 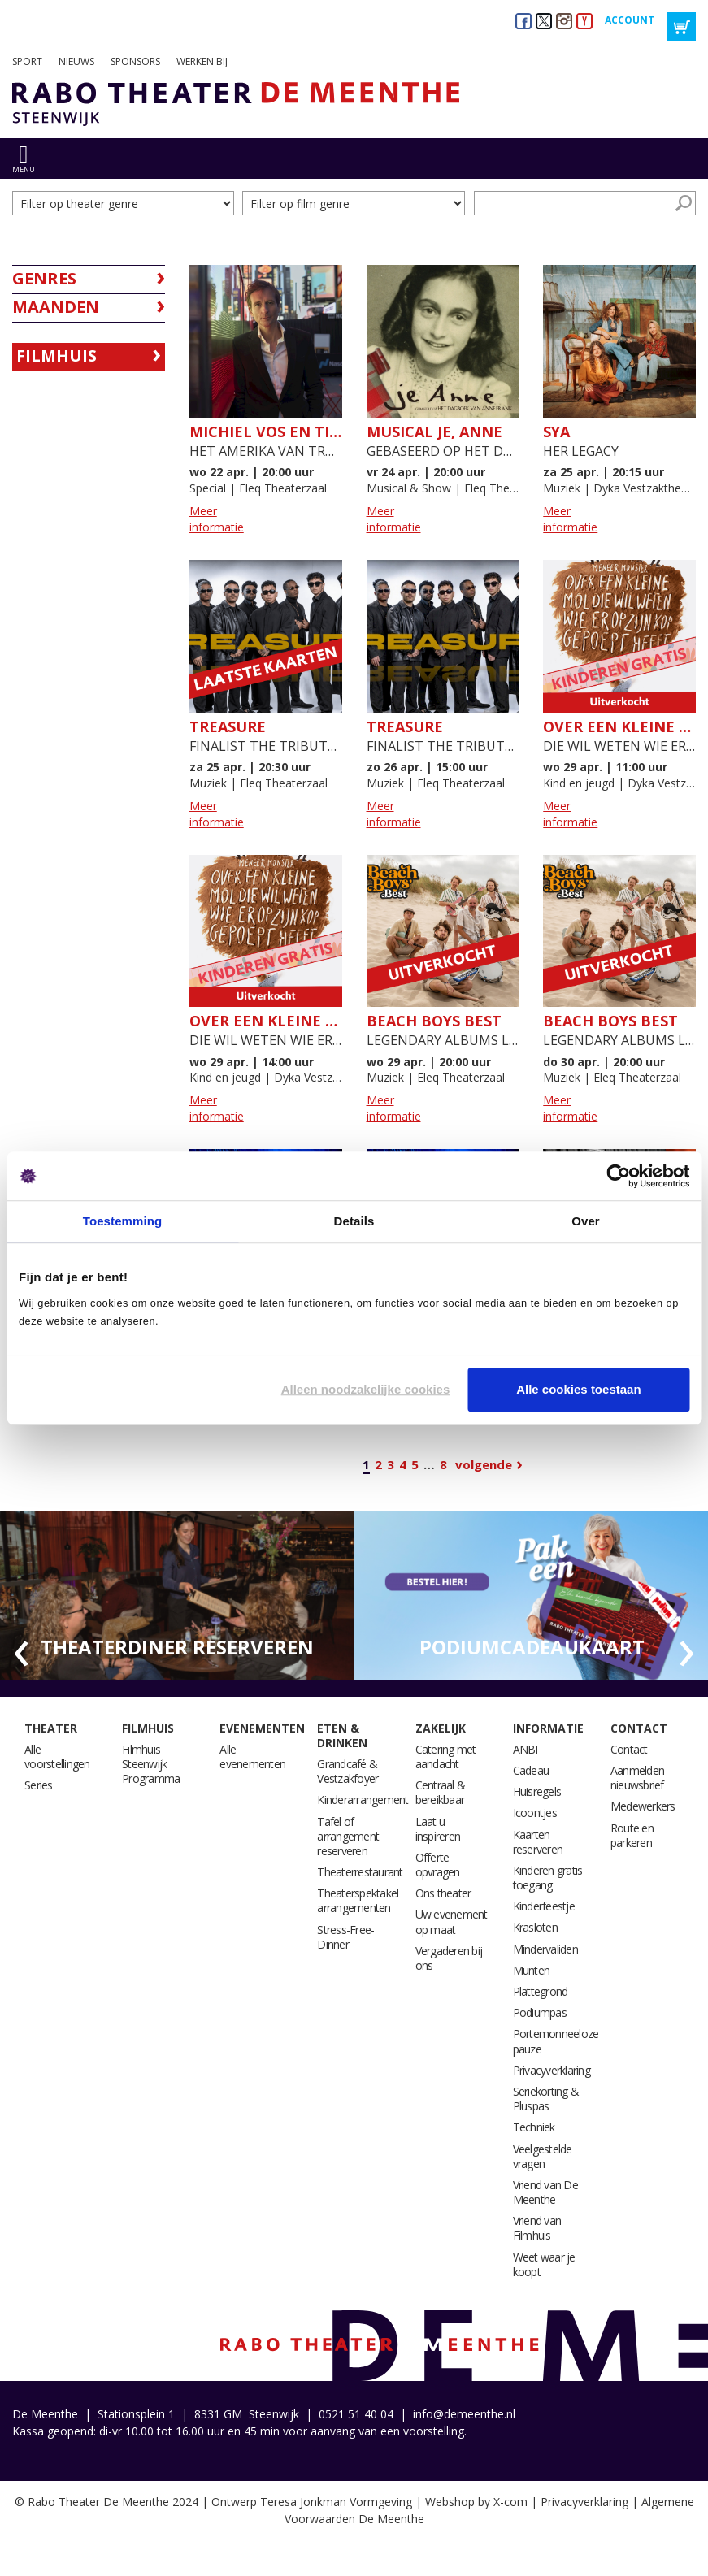 What do you see at coordinates (177, 1596) in the screenshot?
I see `[option]` at bounding box center [177, 1596].